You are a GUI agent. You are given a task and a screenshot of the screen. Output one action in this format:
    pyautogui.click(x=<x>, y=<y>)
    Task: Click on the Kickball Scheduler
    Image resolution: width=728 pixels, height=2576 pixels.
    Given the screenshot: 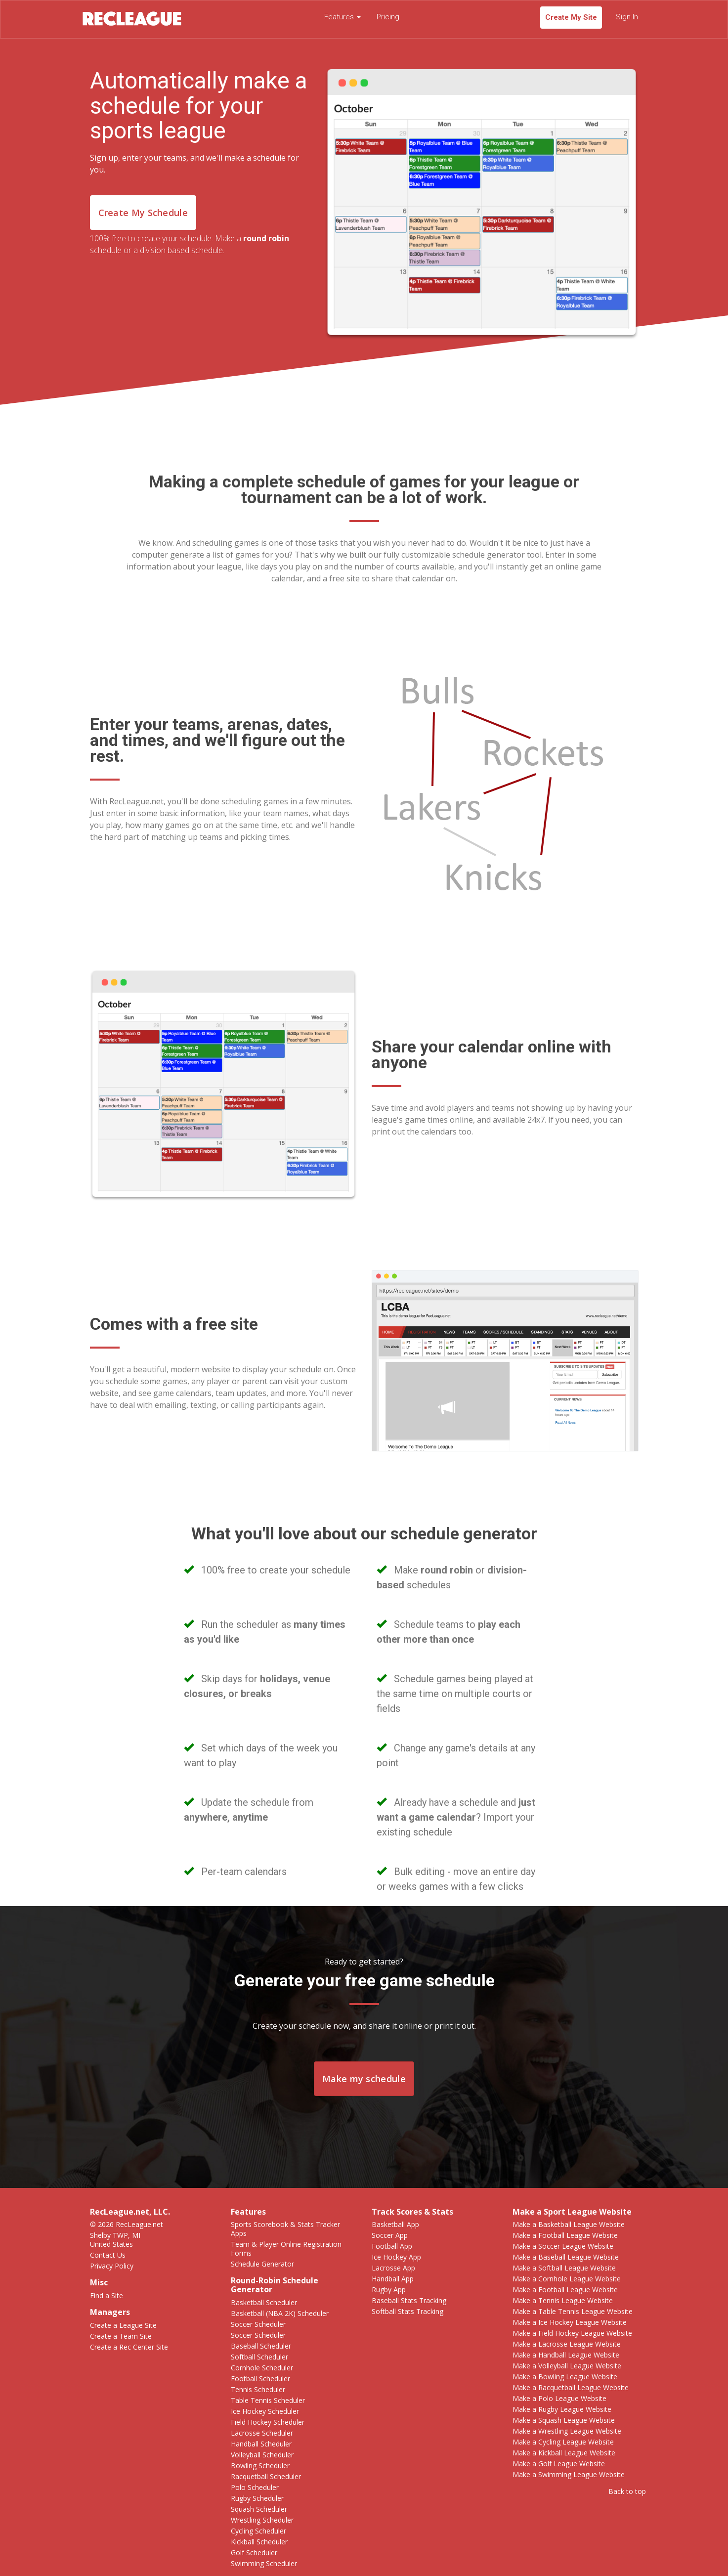 What is the action you would take?
    pyautogui.click(x=259, y=2541)
    